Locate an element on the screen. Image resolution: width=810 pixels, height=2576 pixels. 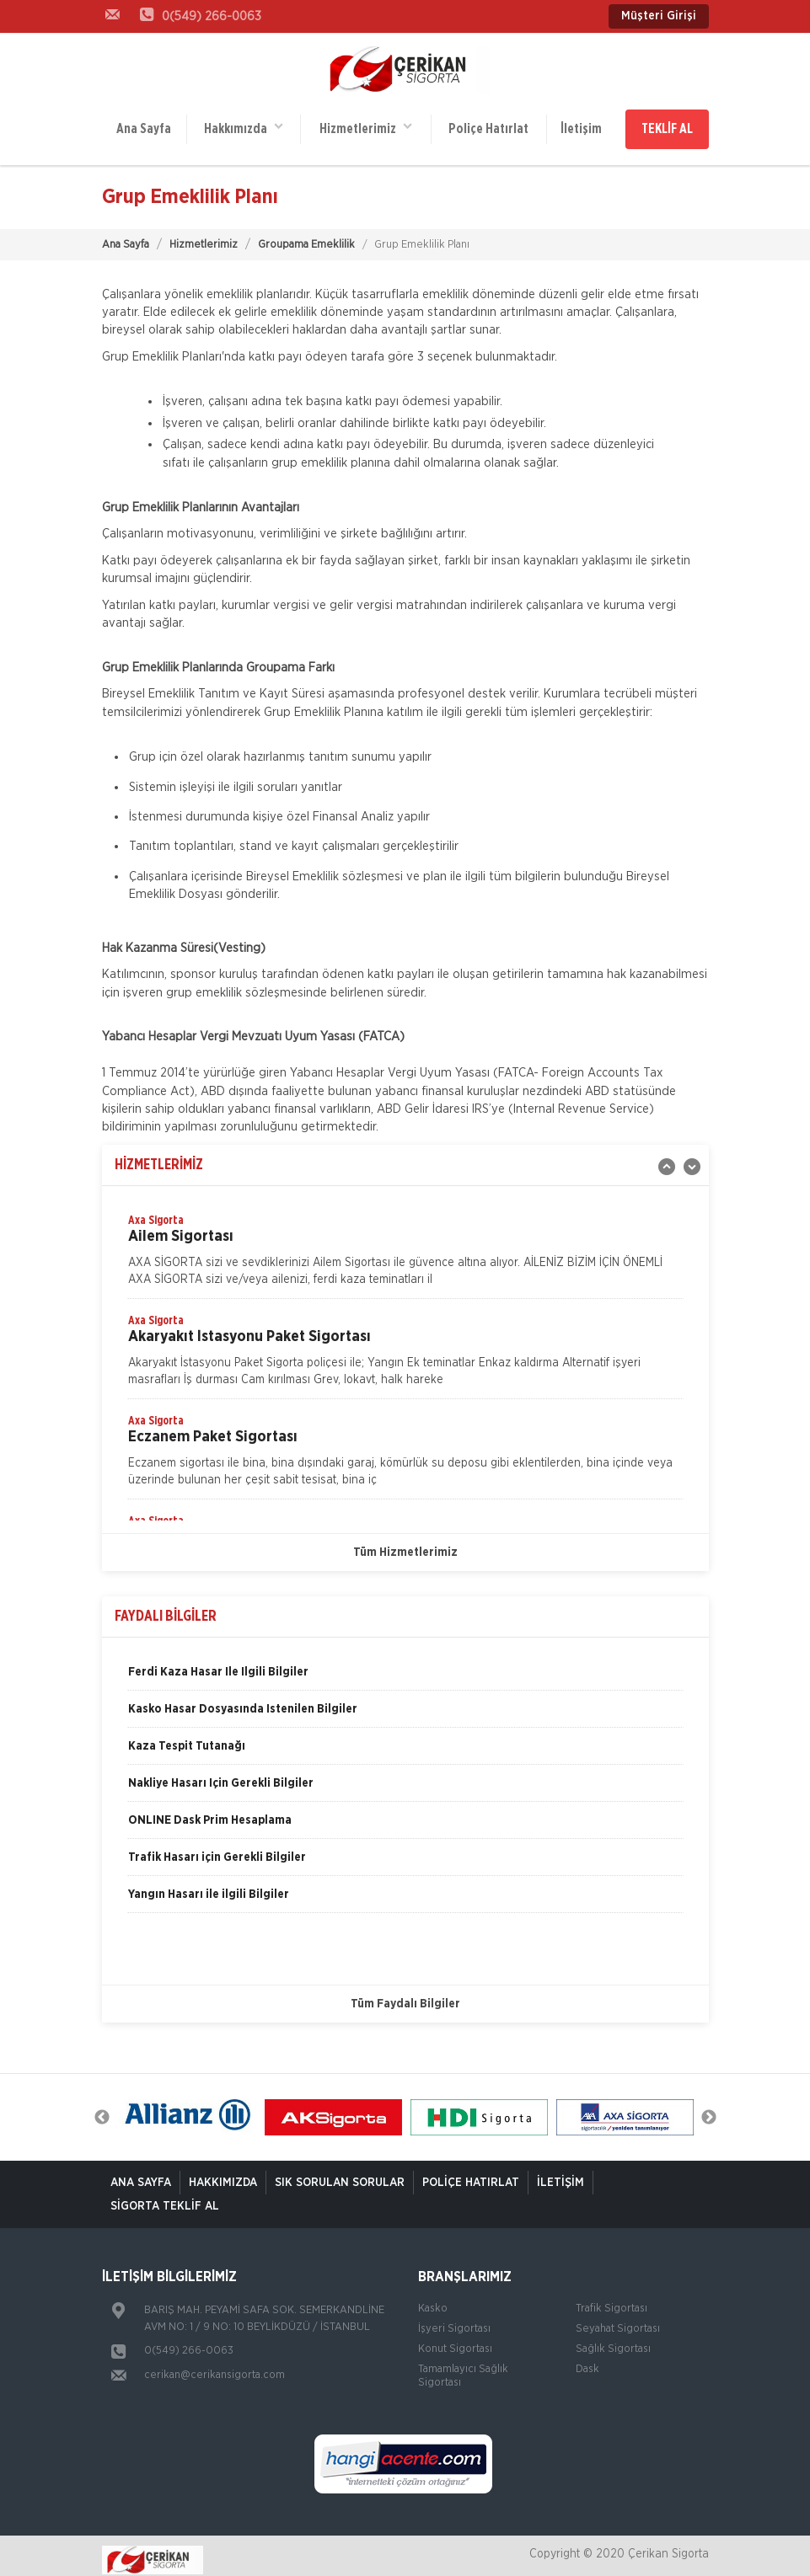
Konut Sigortası is located at coordinates (455, 2340).